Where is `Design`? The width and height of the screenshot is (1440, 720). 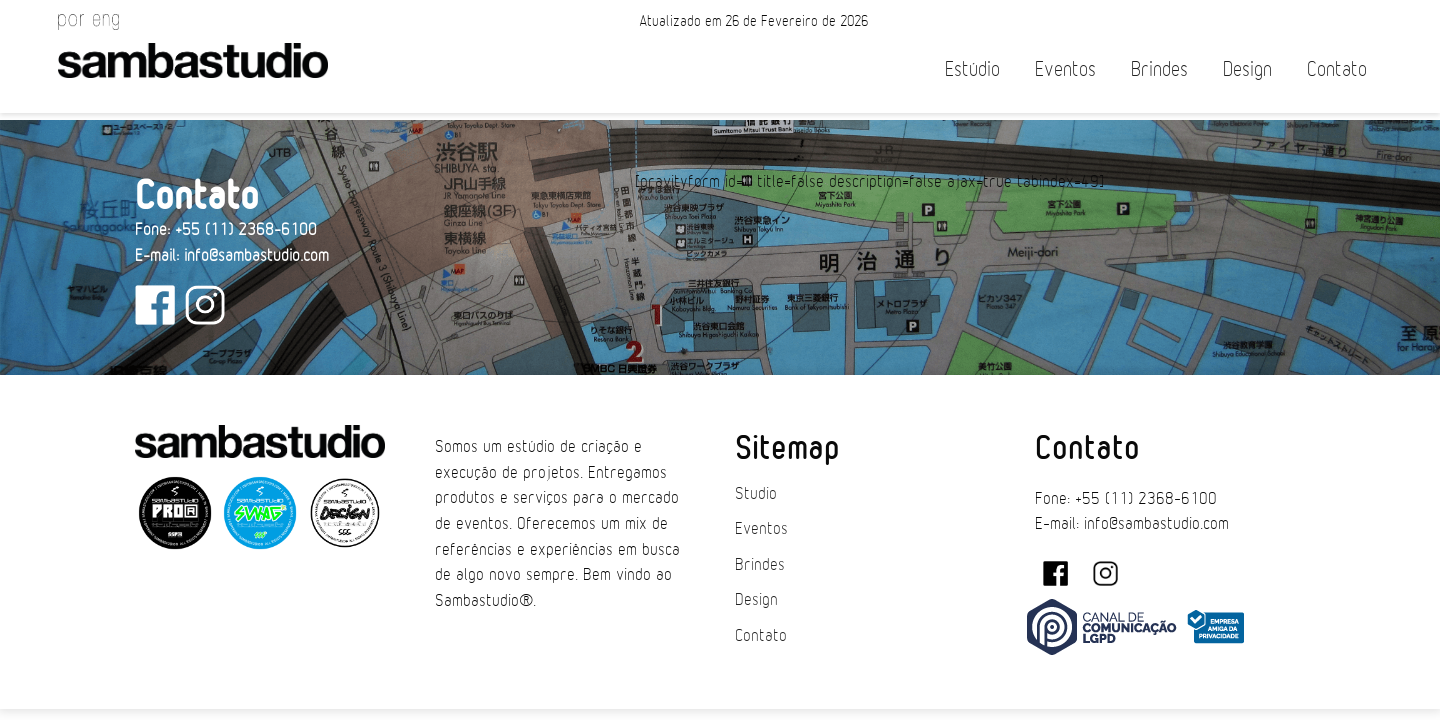
Design is located at coordinates (1247, 69).